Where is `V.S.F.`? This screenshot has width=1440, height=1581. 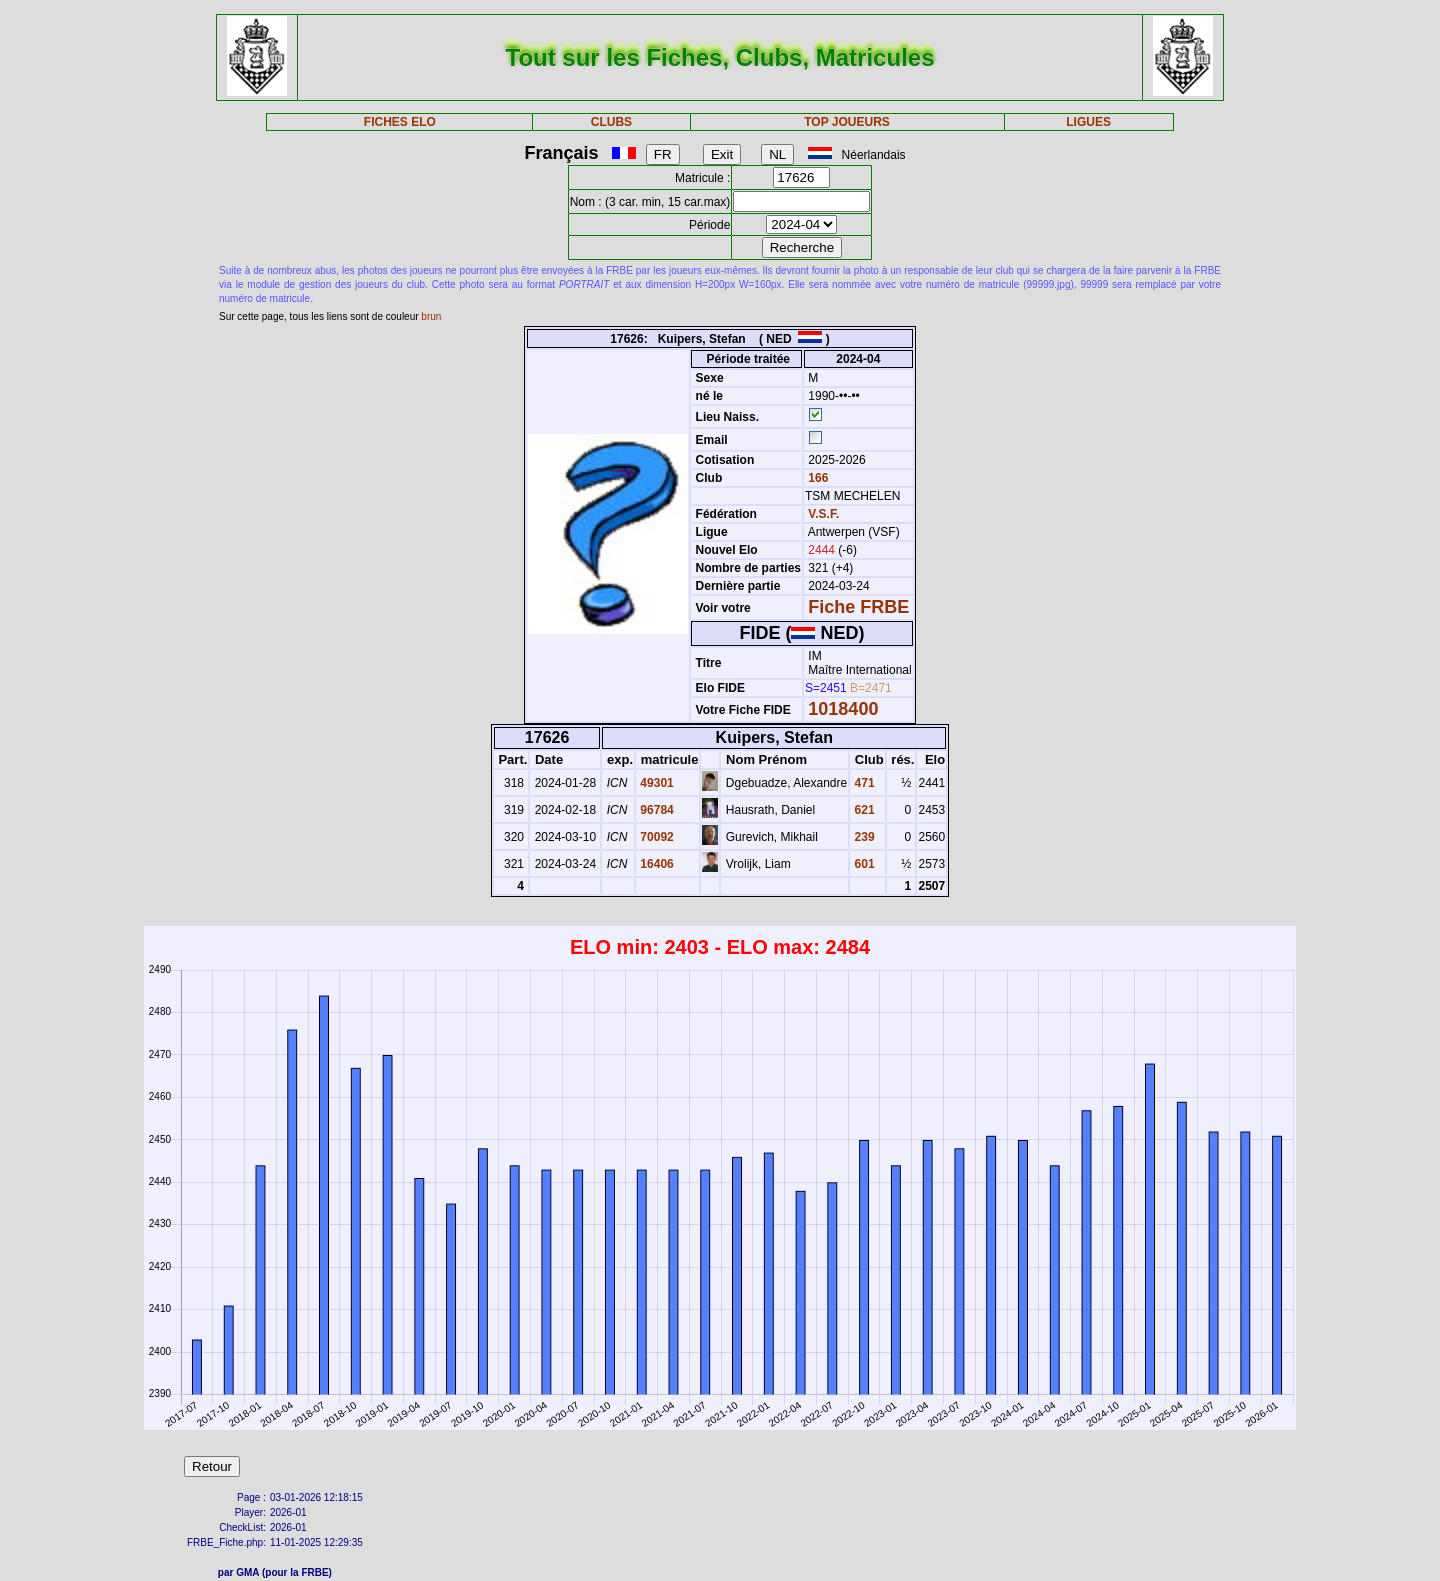
V.S.F. is located at coordinates (823, 514).